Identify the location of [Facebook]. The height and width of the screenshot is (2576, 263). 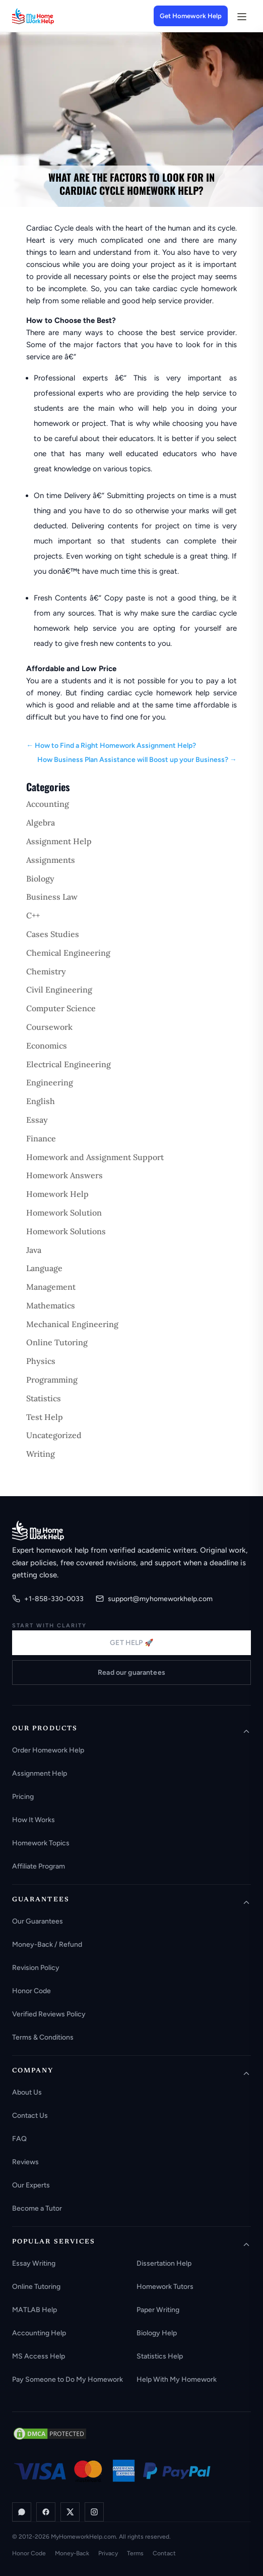
(45, 2512).